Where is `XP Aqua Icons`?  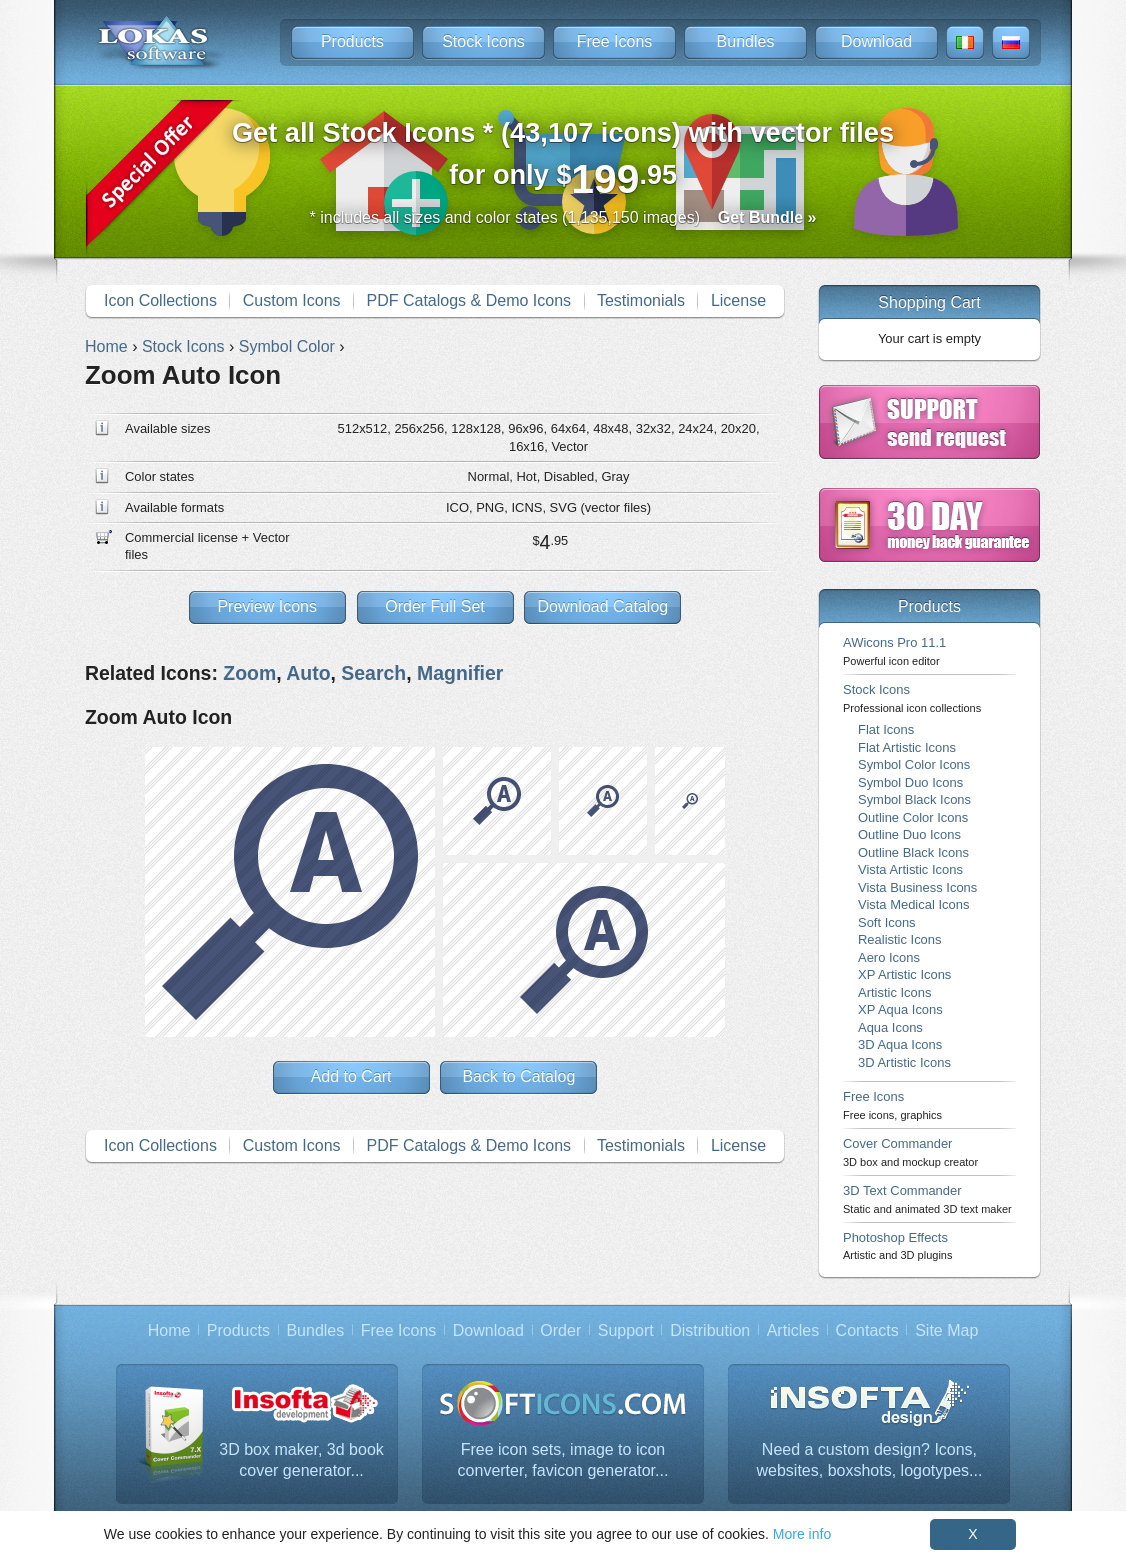
XP Aqua Icons is located at coordinates (900, 1009).